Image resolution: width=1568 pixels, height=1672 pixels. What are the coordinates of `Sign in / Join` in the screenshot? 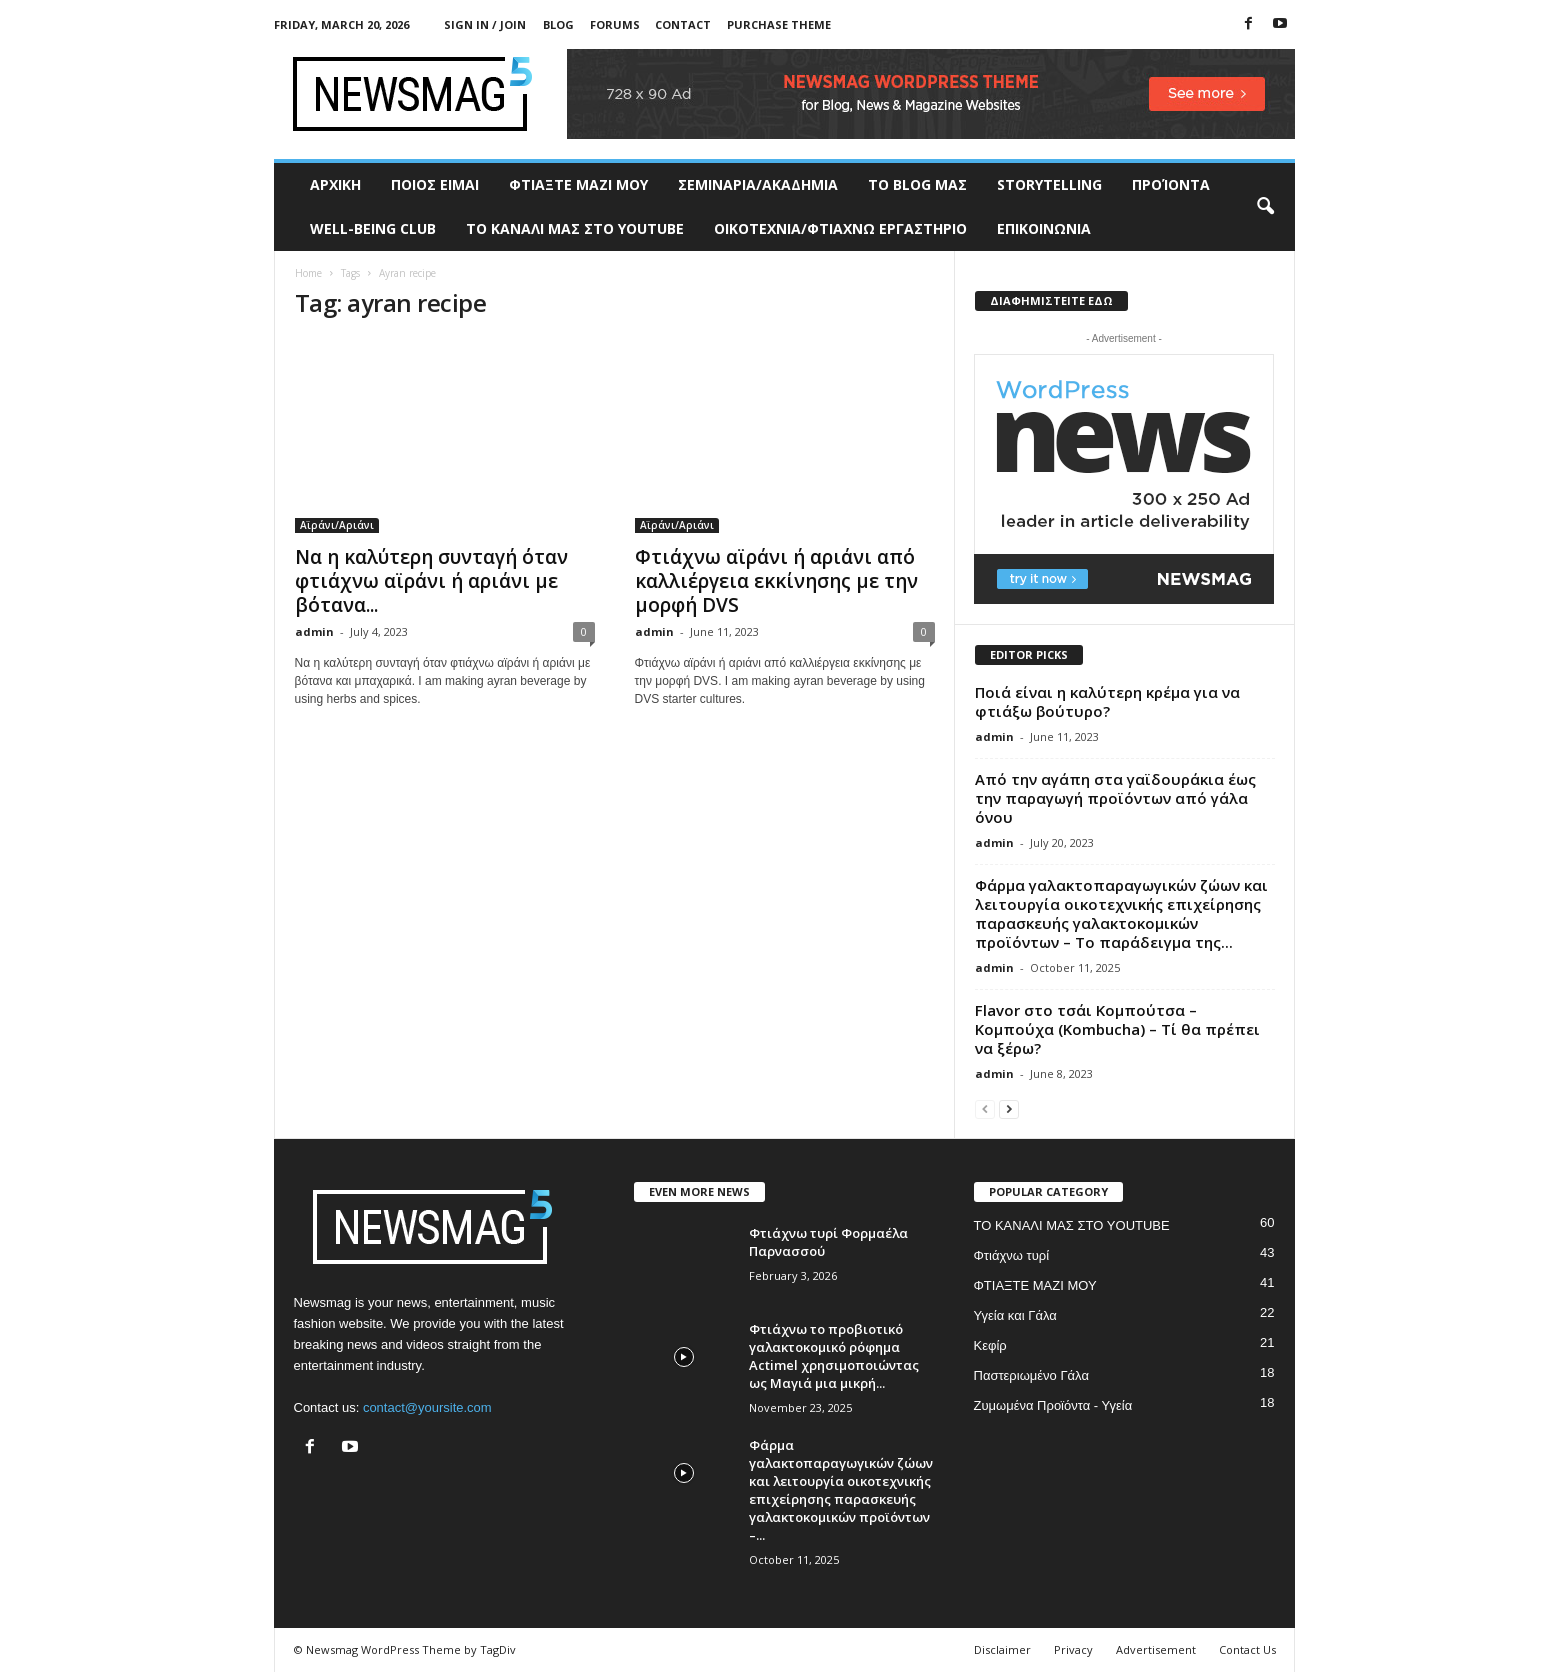 It's located at (485, 24).